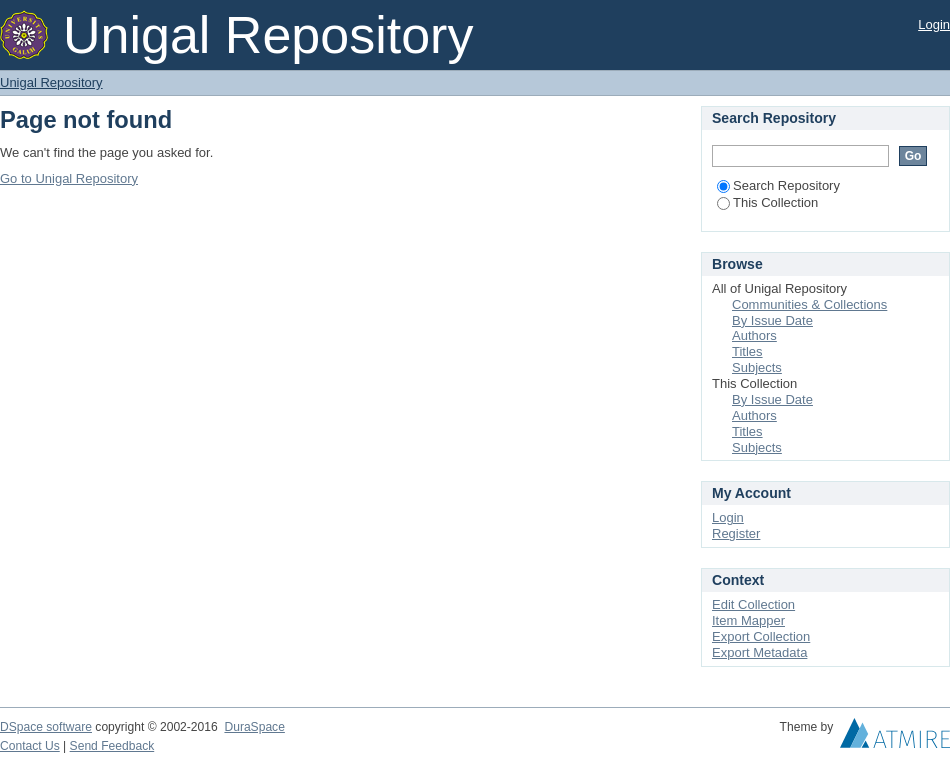 The width and height of the screenshot is (950, 758). I want to click on Item Mapper, so click(748, 620).